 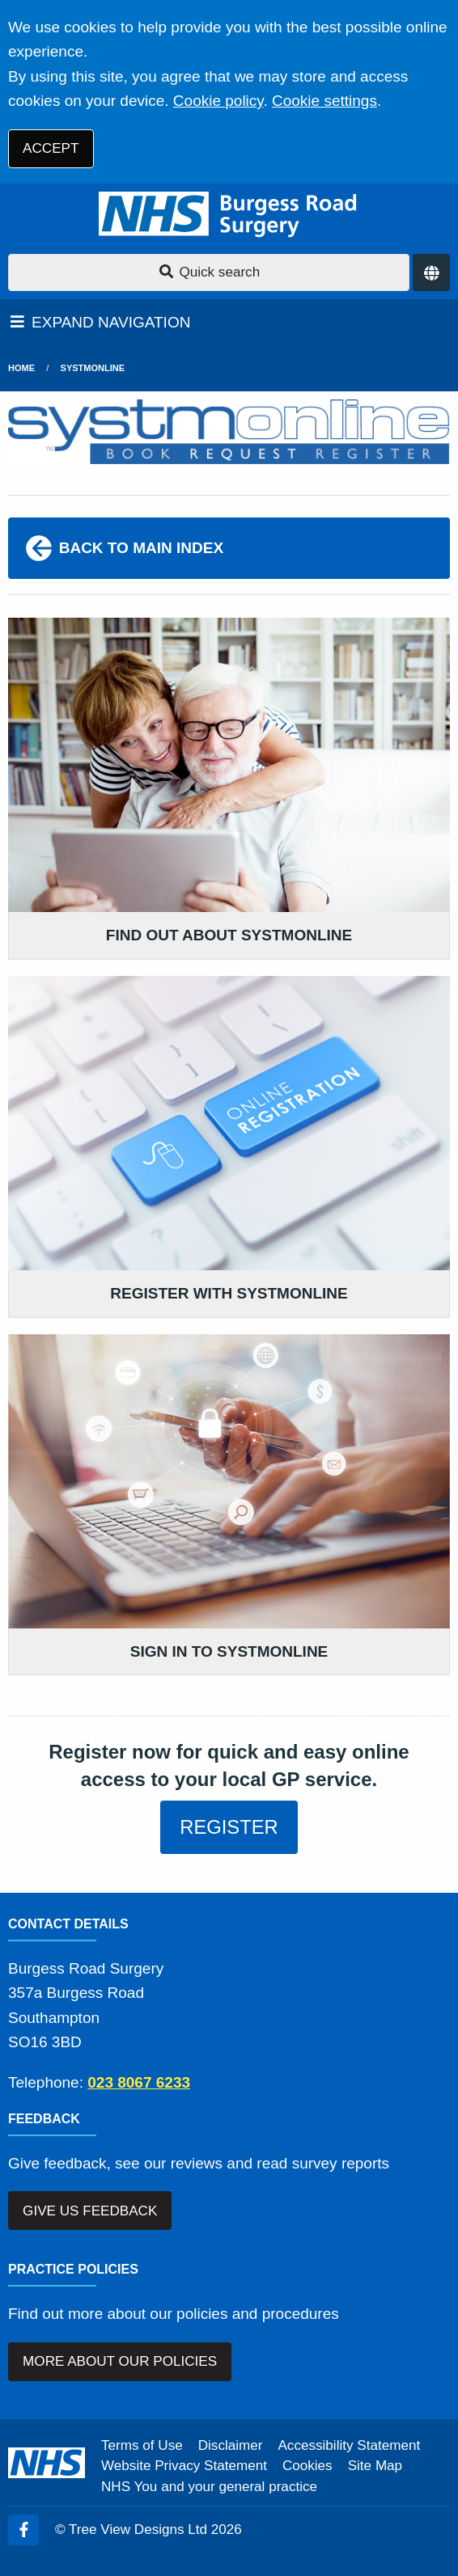 What do you see at coordinates (23, 2530) in the screenshot?
I see `[Facebook (opens new window)]` at bounding box center [23, 2530].